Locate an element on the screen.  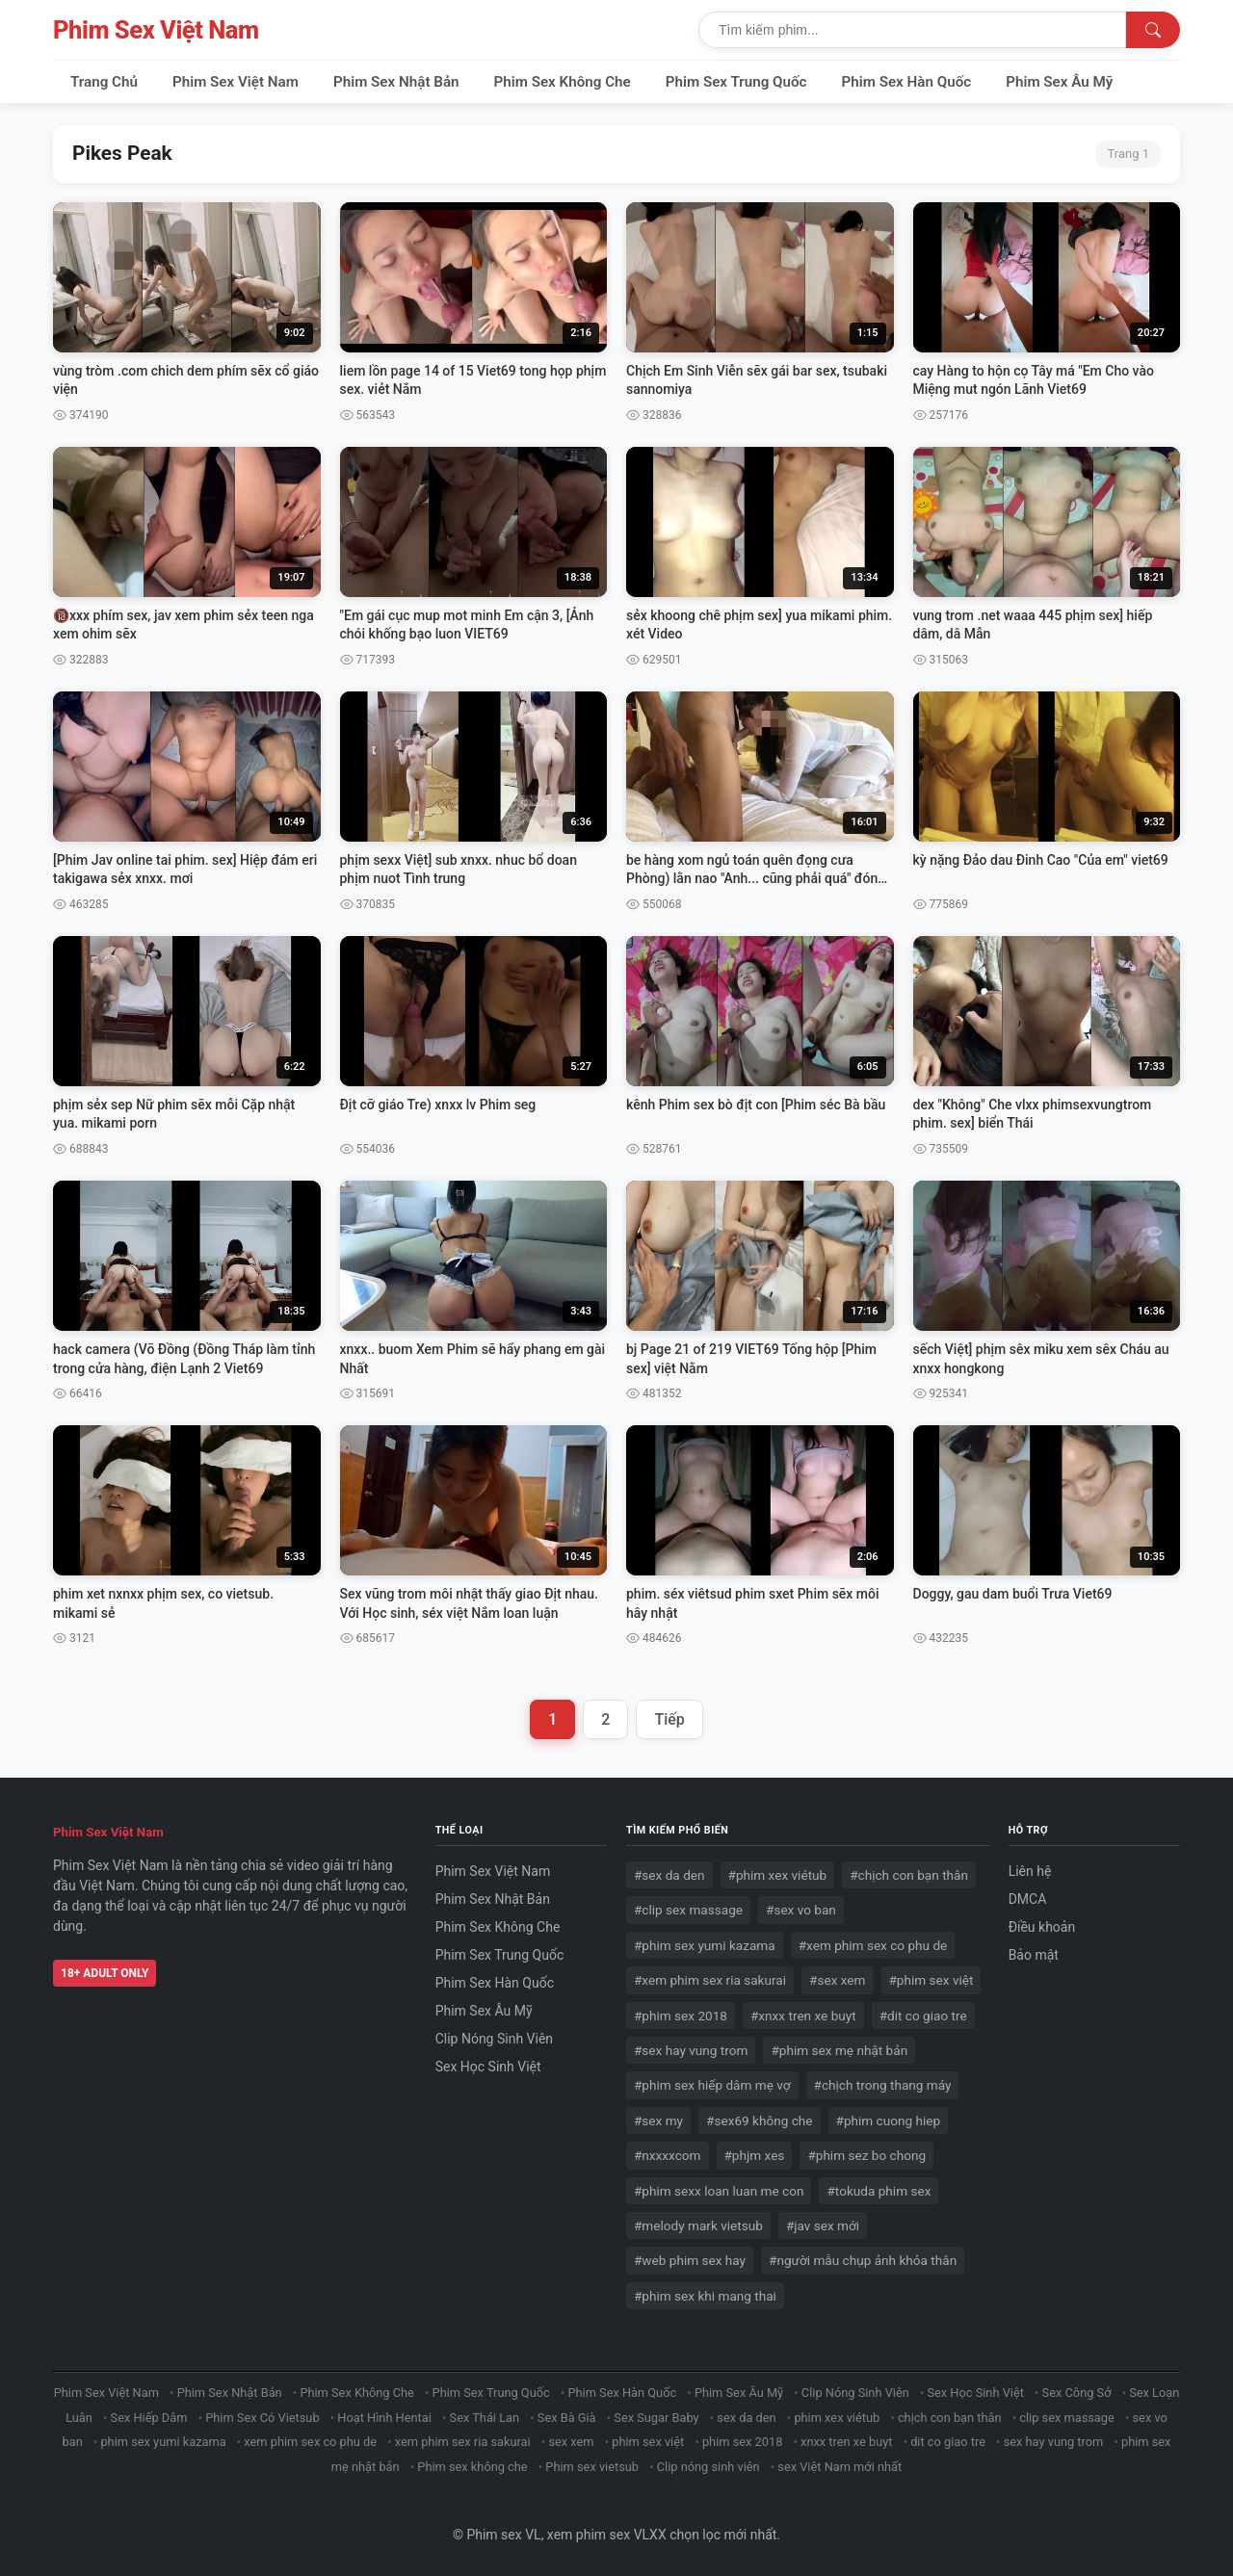
#sex da den is located at coordinates (669, 1875).